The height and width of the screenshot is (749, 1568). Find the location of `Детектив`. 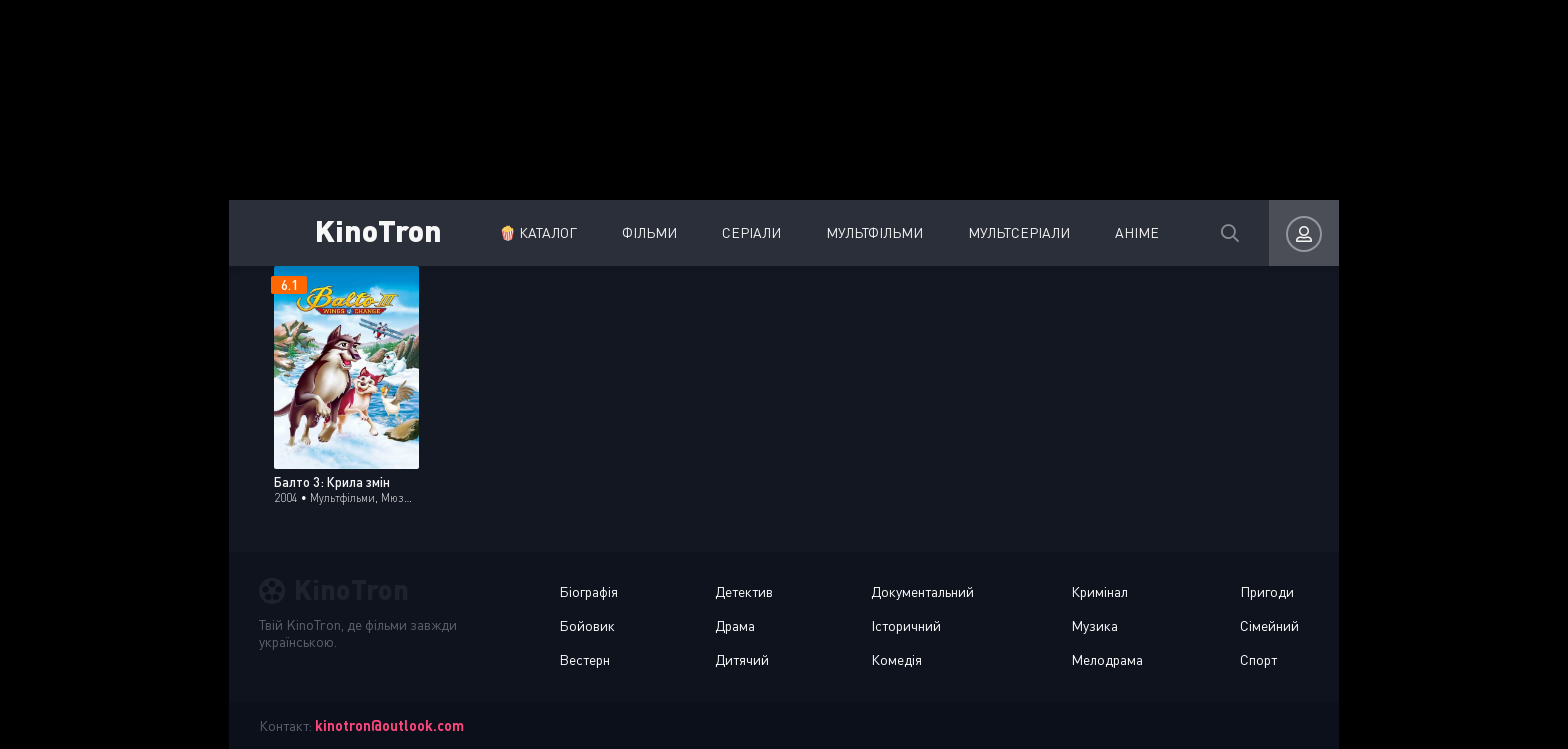

Детектив is located at coordinates (744, 591).